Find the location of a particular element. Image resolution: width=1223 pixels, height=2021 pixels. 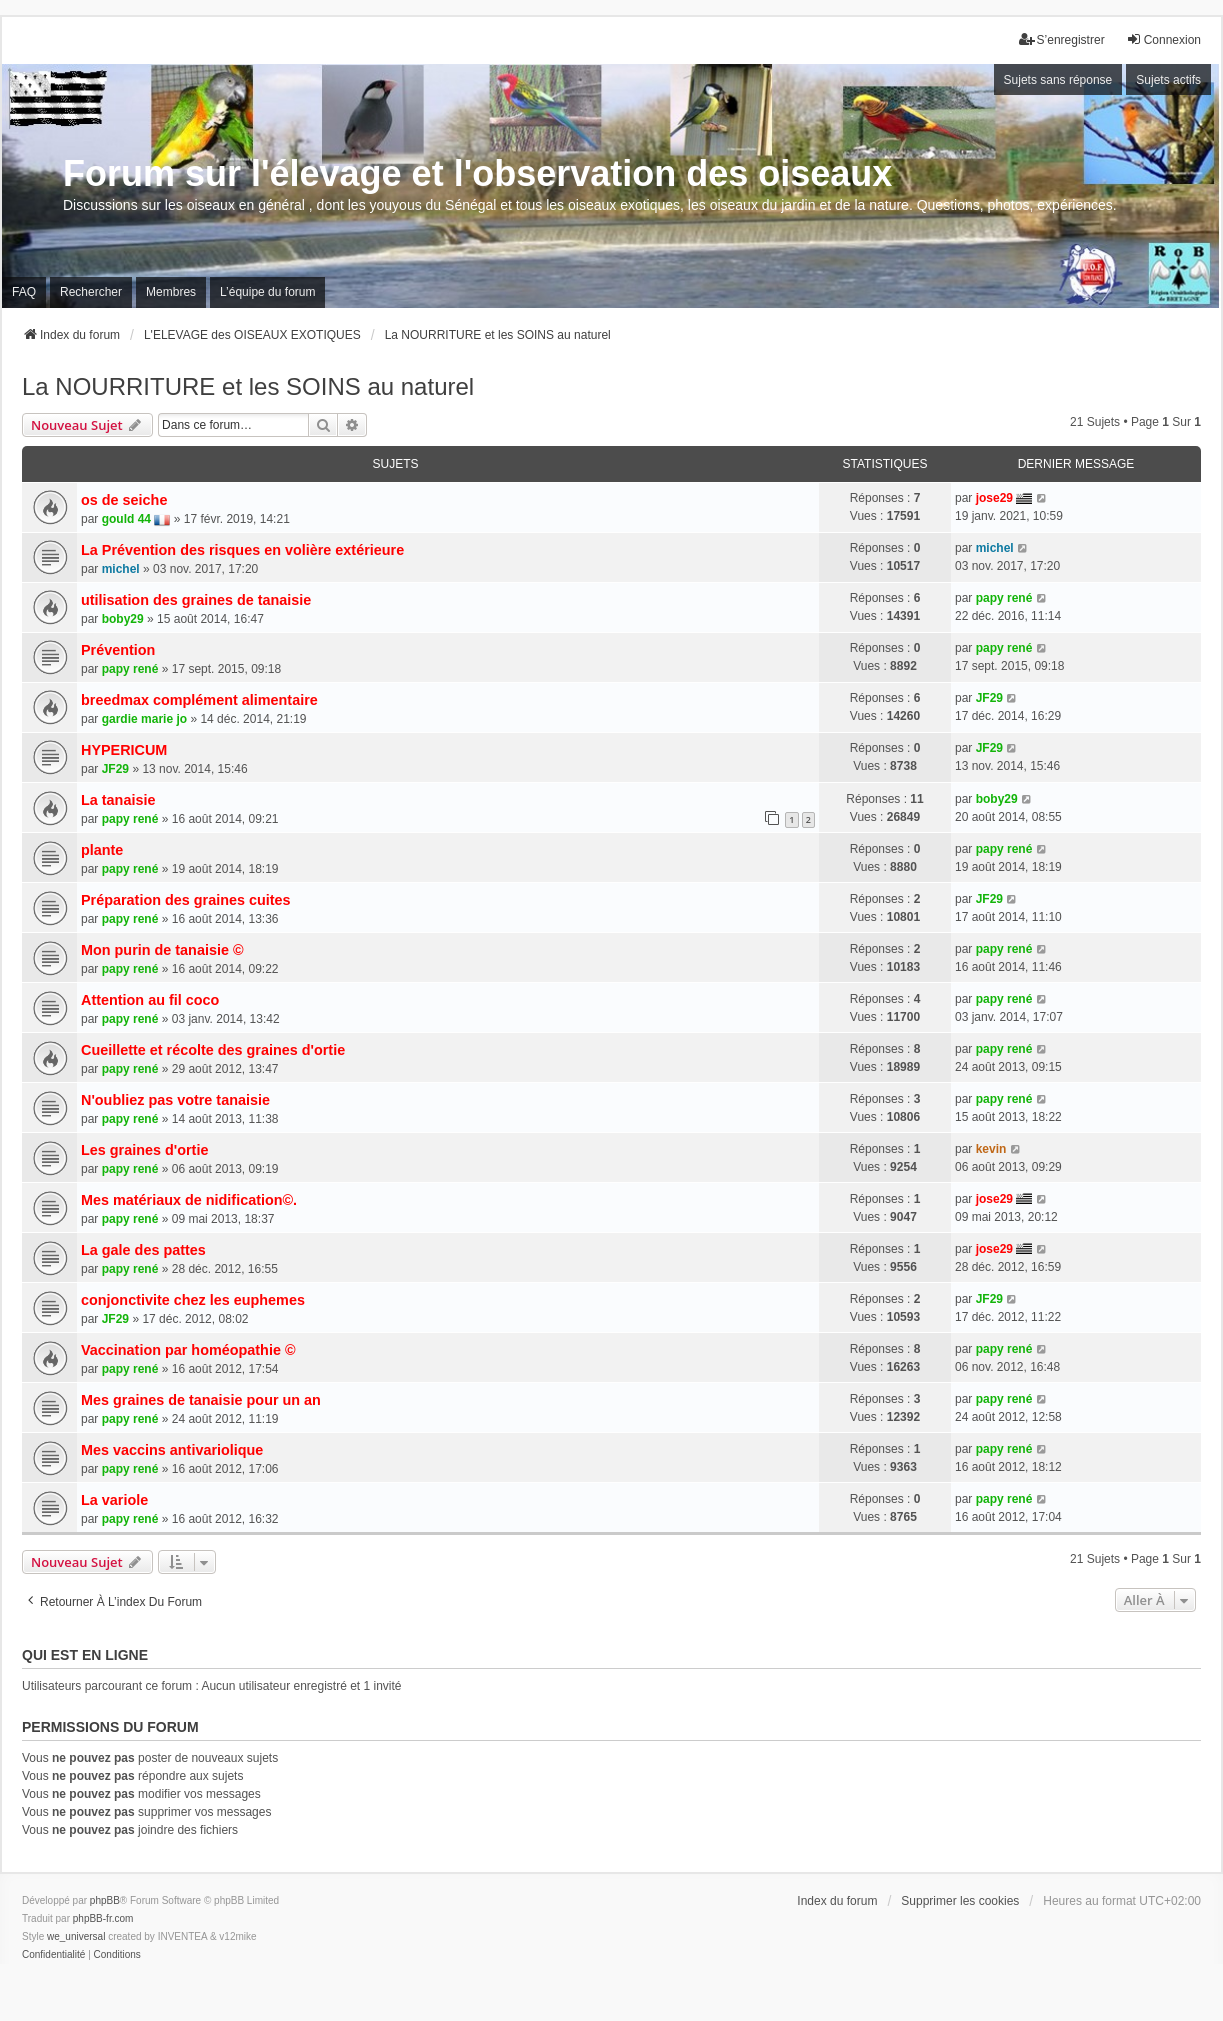

we_universal is located at coordinates (76, 1936).